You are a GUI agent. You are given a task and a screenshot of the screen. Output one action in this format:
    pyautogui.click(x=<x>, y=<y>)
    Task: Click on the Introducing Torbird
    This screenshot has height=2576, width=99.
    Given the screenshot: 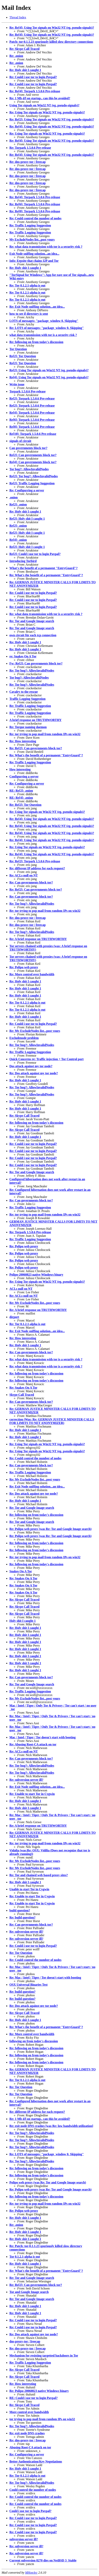 What is the action you would take?
    pyautogui.click(x=23, y=561)
    